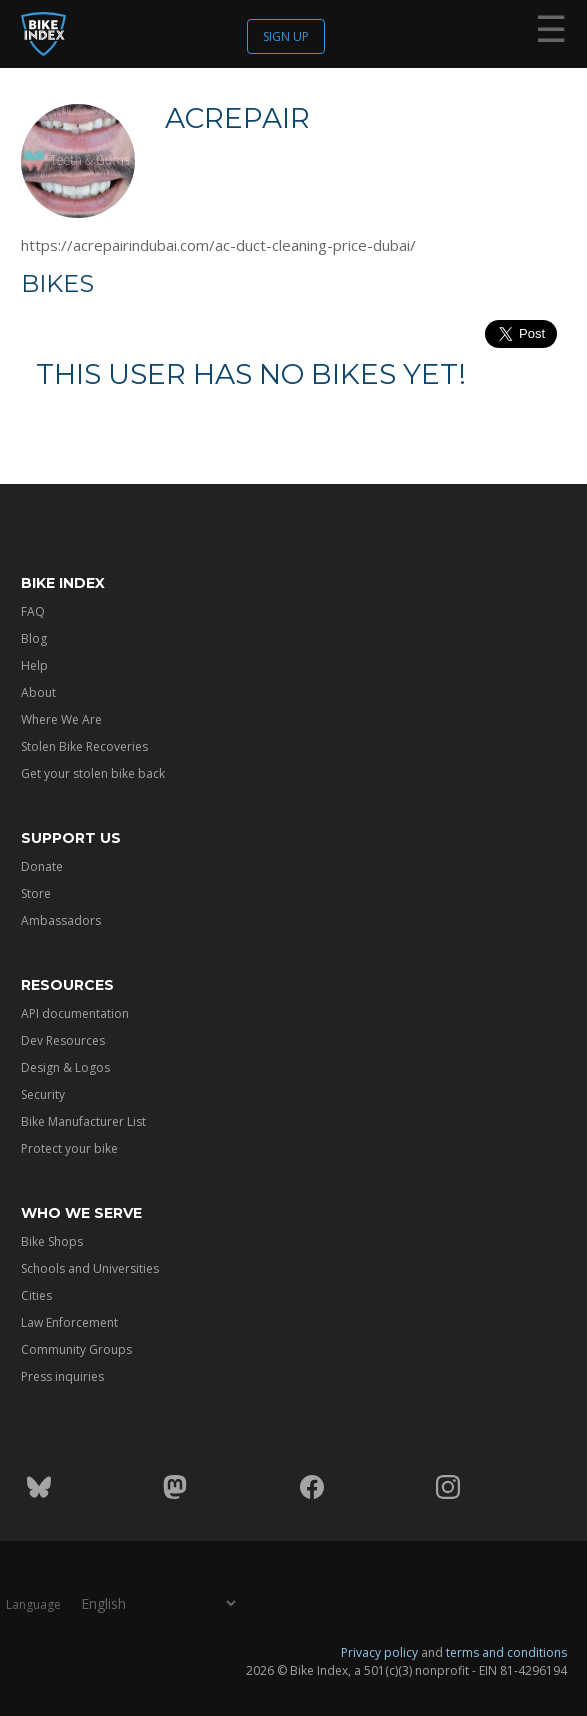 The image size is (587, 1716). Describe the element at coordinates (42, 866) in the screenshot. I see `Donate` at that location.